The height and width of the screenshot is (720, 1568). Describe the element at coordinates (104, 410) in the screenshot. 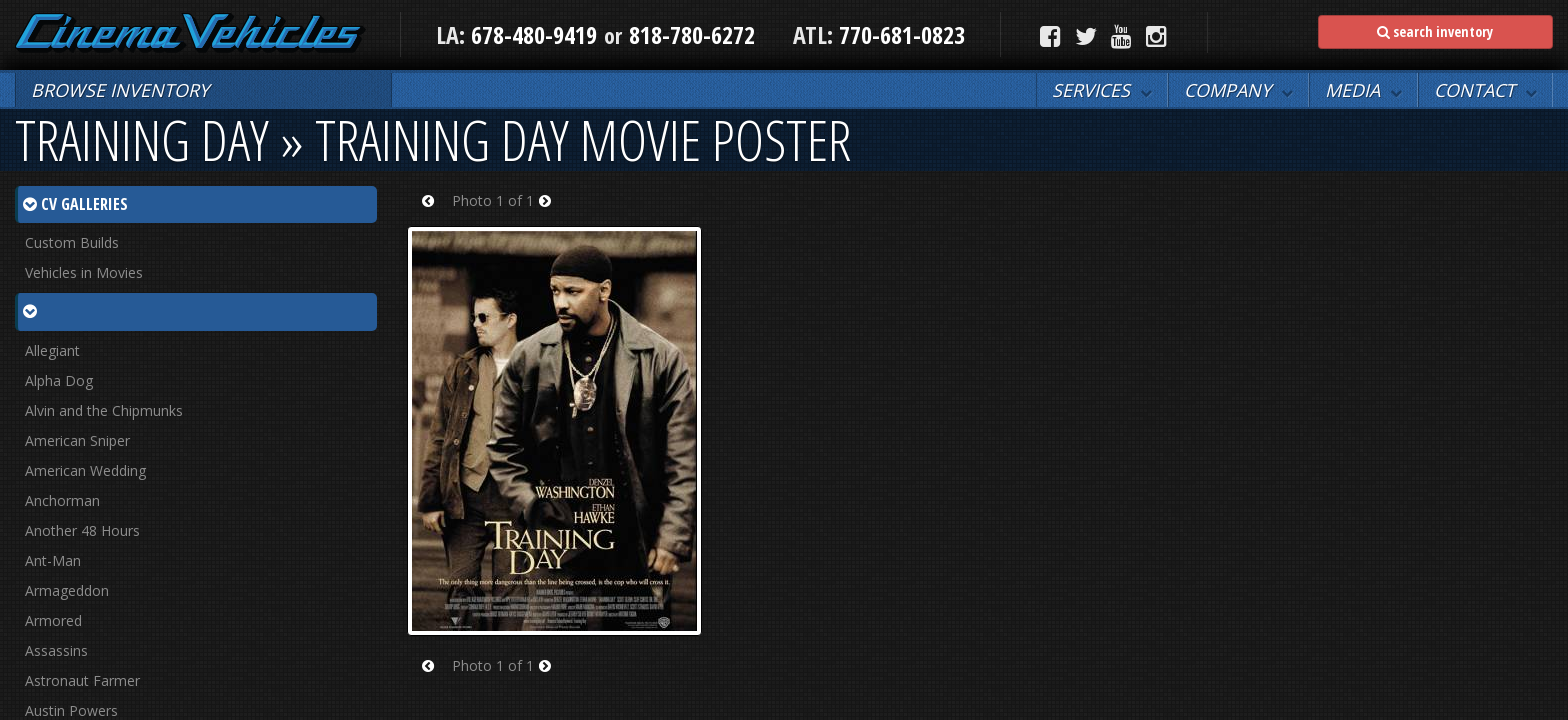

I see `Alvin and the Chipmunks` at that location.